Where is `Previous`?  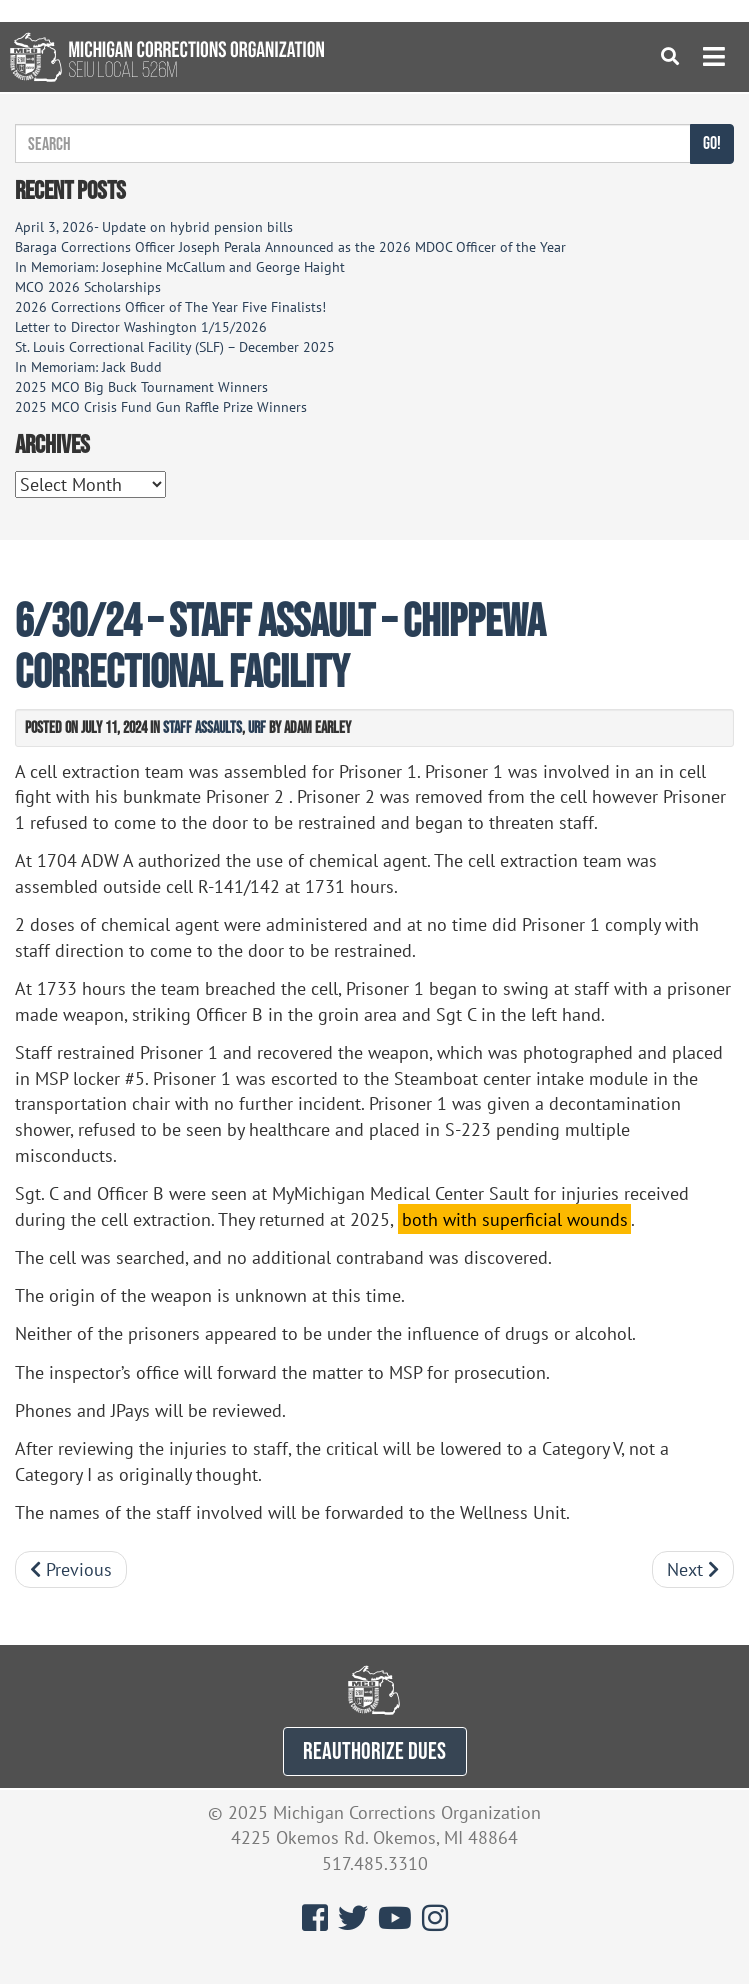 Previous is located at coordinates (71, 1569).